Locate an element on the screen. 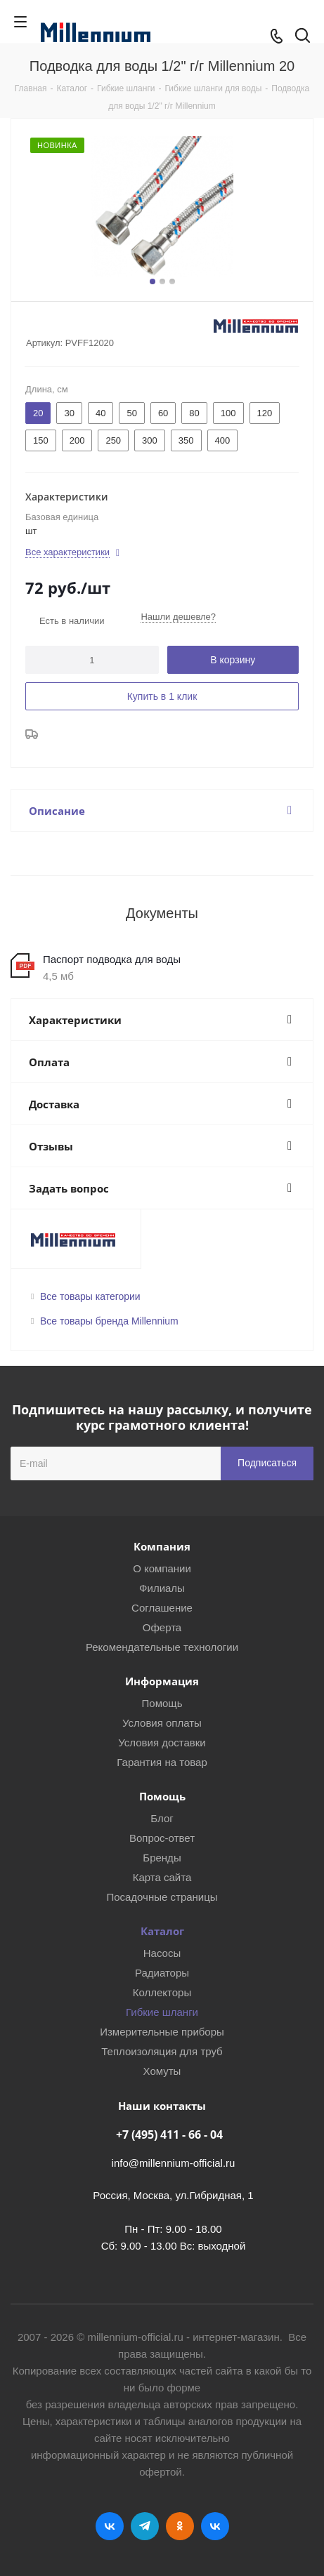  Информация is located at coordinates (162, 1681).